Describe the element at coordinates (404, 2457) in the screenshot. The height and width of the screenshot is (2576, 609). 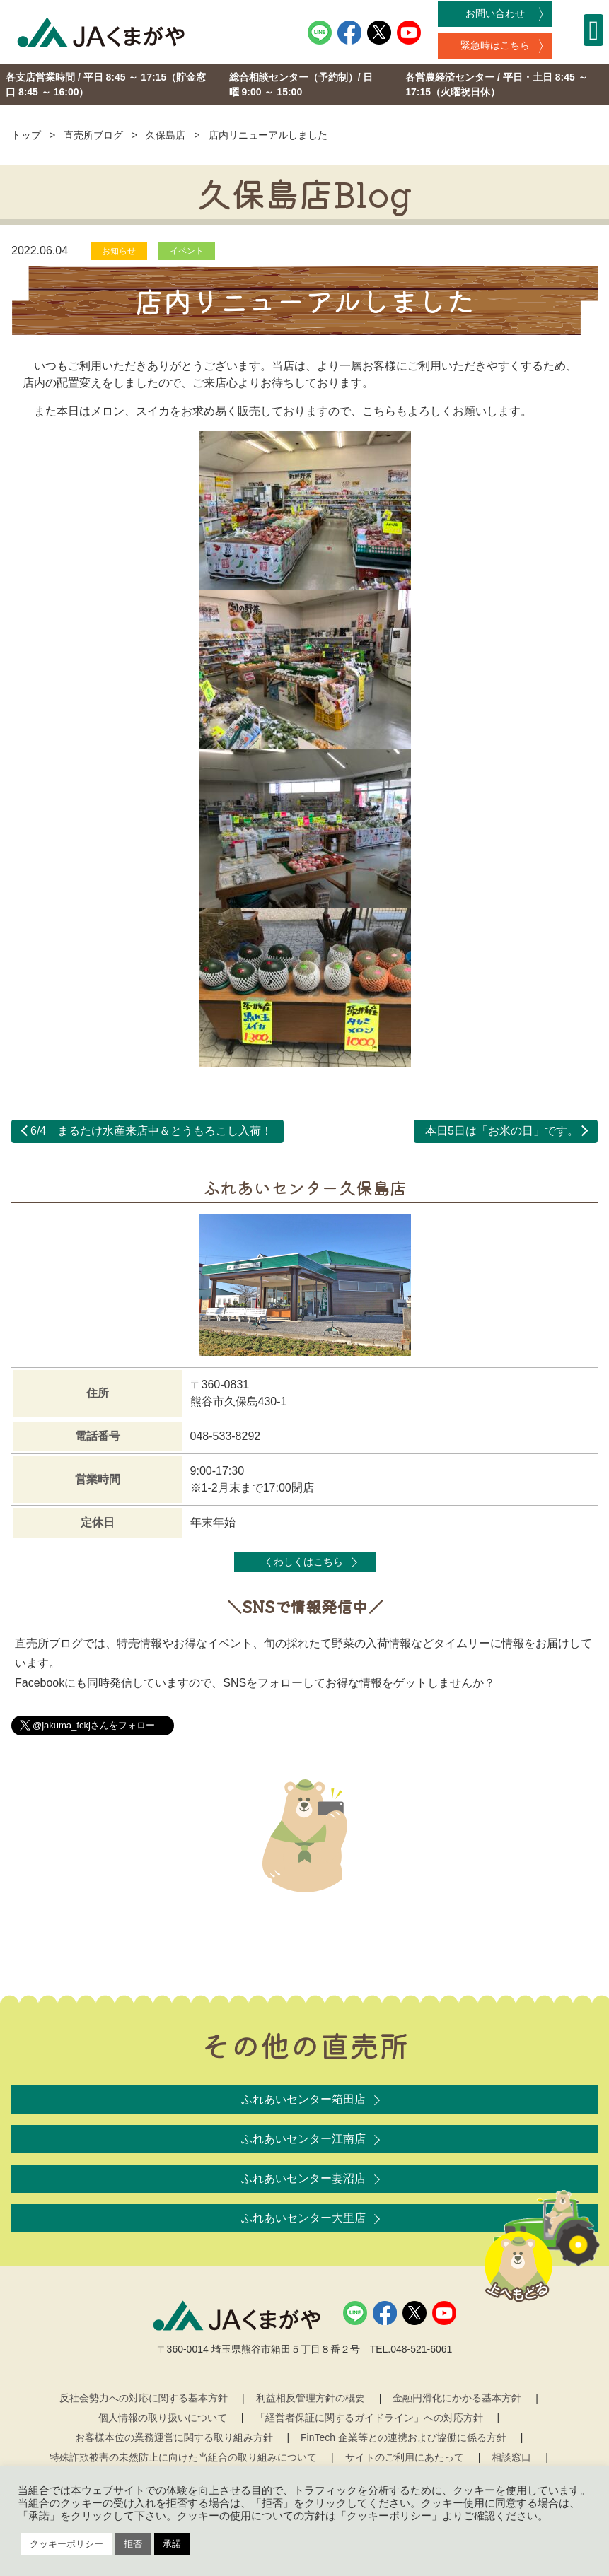
I see `サイトのご利用にあたって` at that location.